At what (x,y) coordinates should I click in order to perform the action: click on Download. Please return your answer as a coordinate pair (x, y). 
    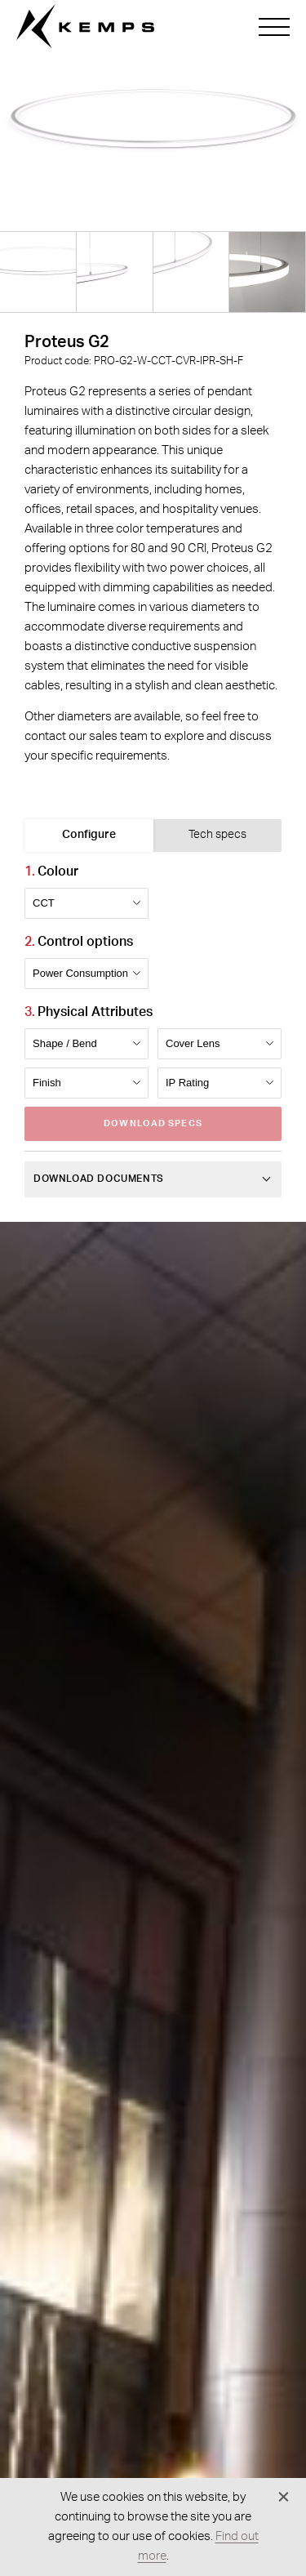
    Looking at the image, I should click on (153, 1123).